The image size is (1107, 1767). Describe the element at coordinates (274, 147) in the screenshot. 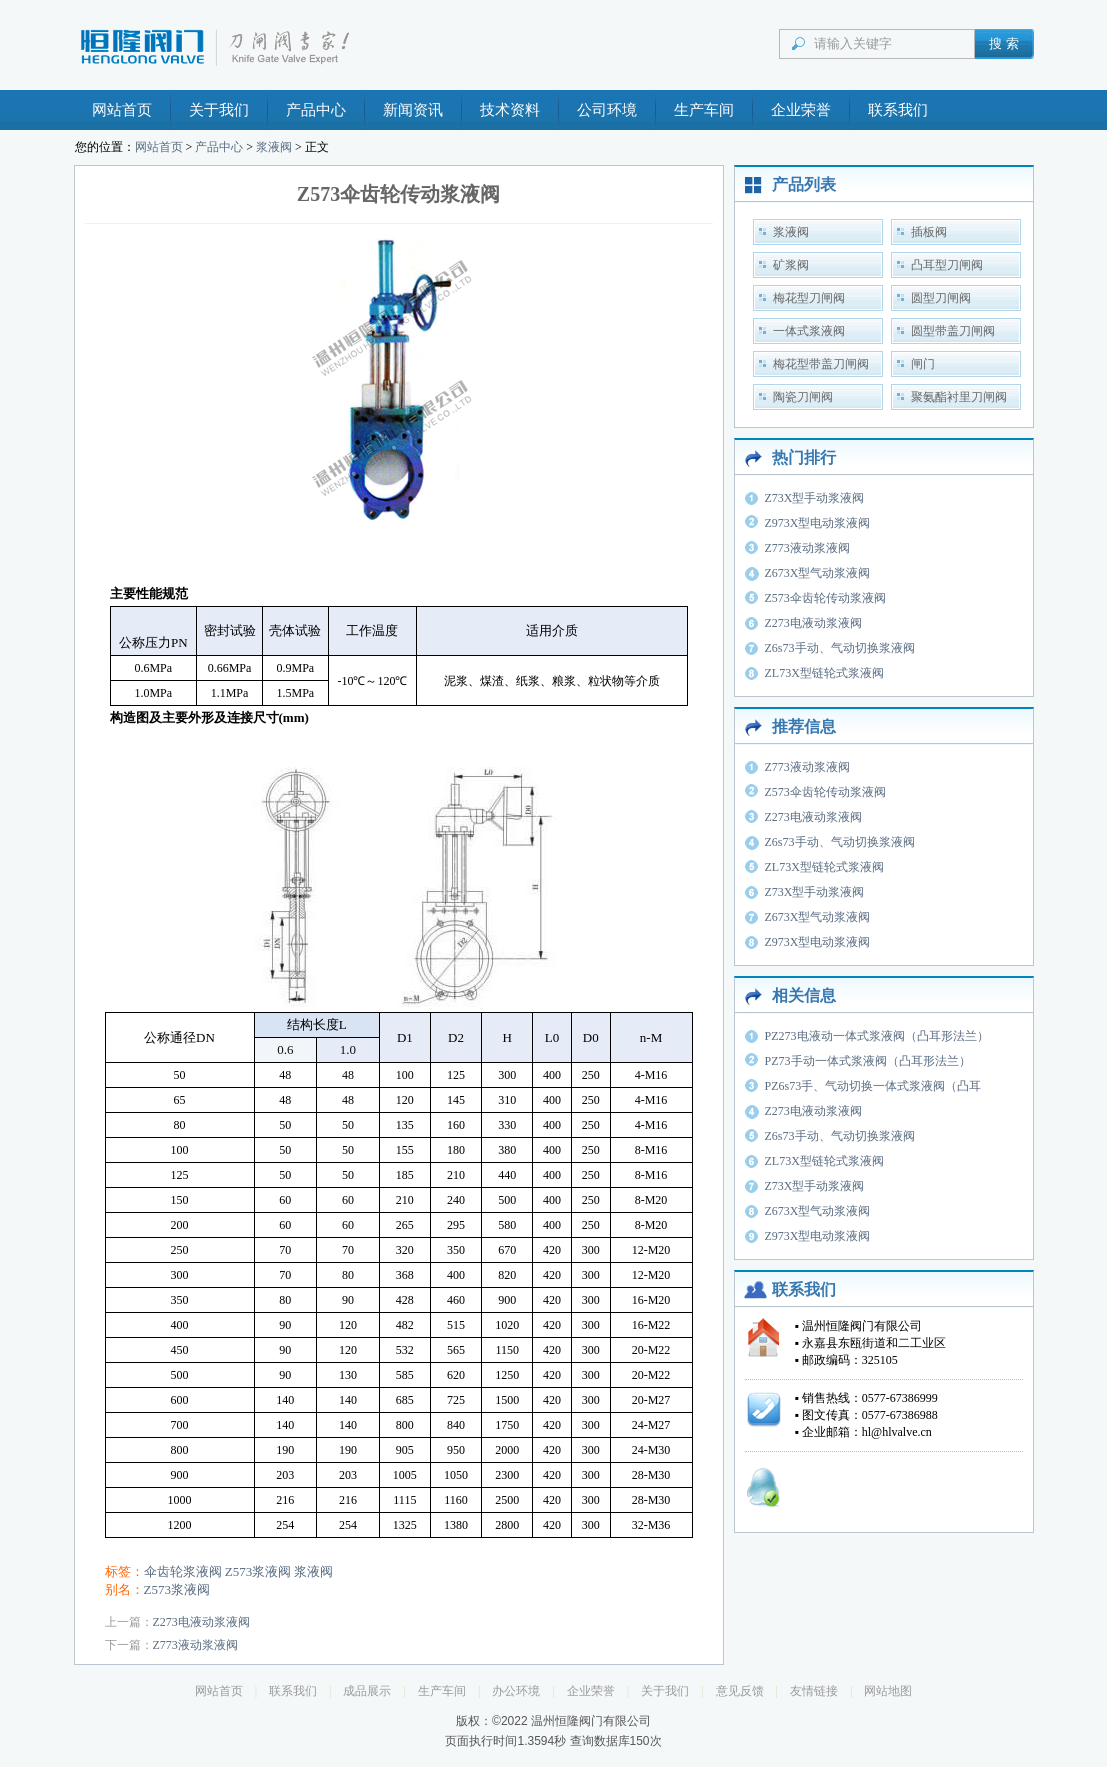

I see `浆液阀` at that location.